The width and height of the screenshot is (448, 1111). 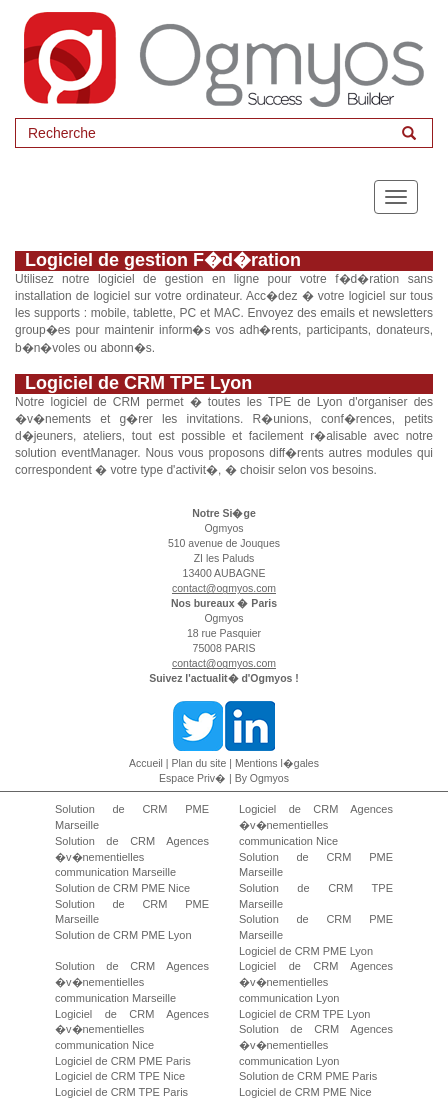 What do you see at coordinates (132, 856) in the screenshot?
I see `Solution de CRM Agences �v�nementielles communication Marseille` at bounding box center [132, 856].